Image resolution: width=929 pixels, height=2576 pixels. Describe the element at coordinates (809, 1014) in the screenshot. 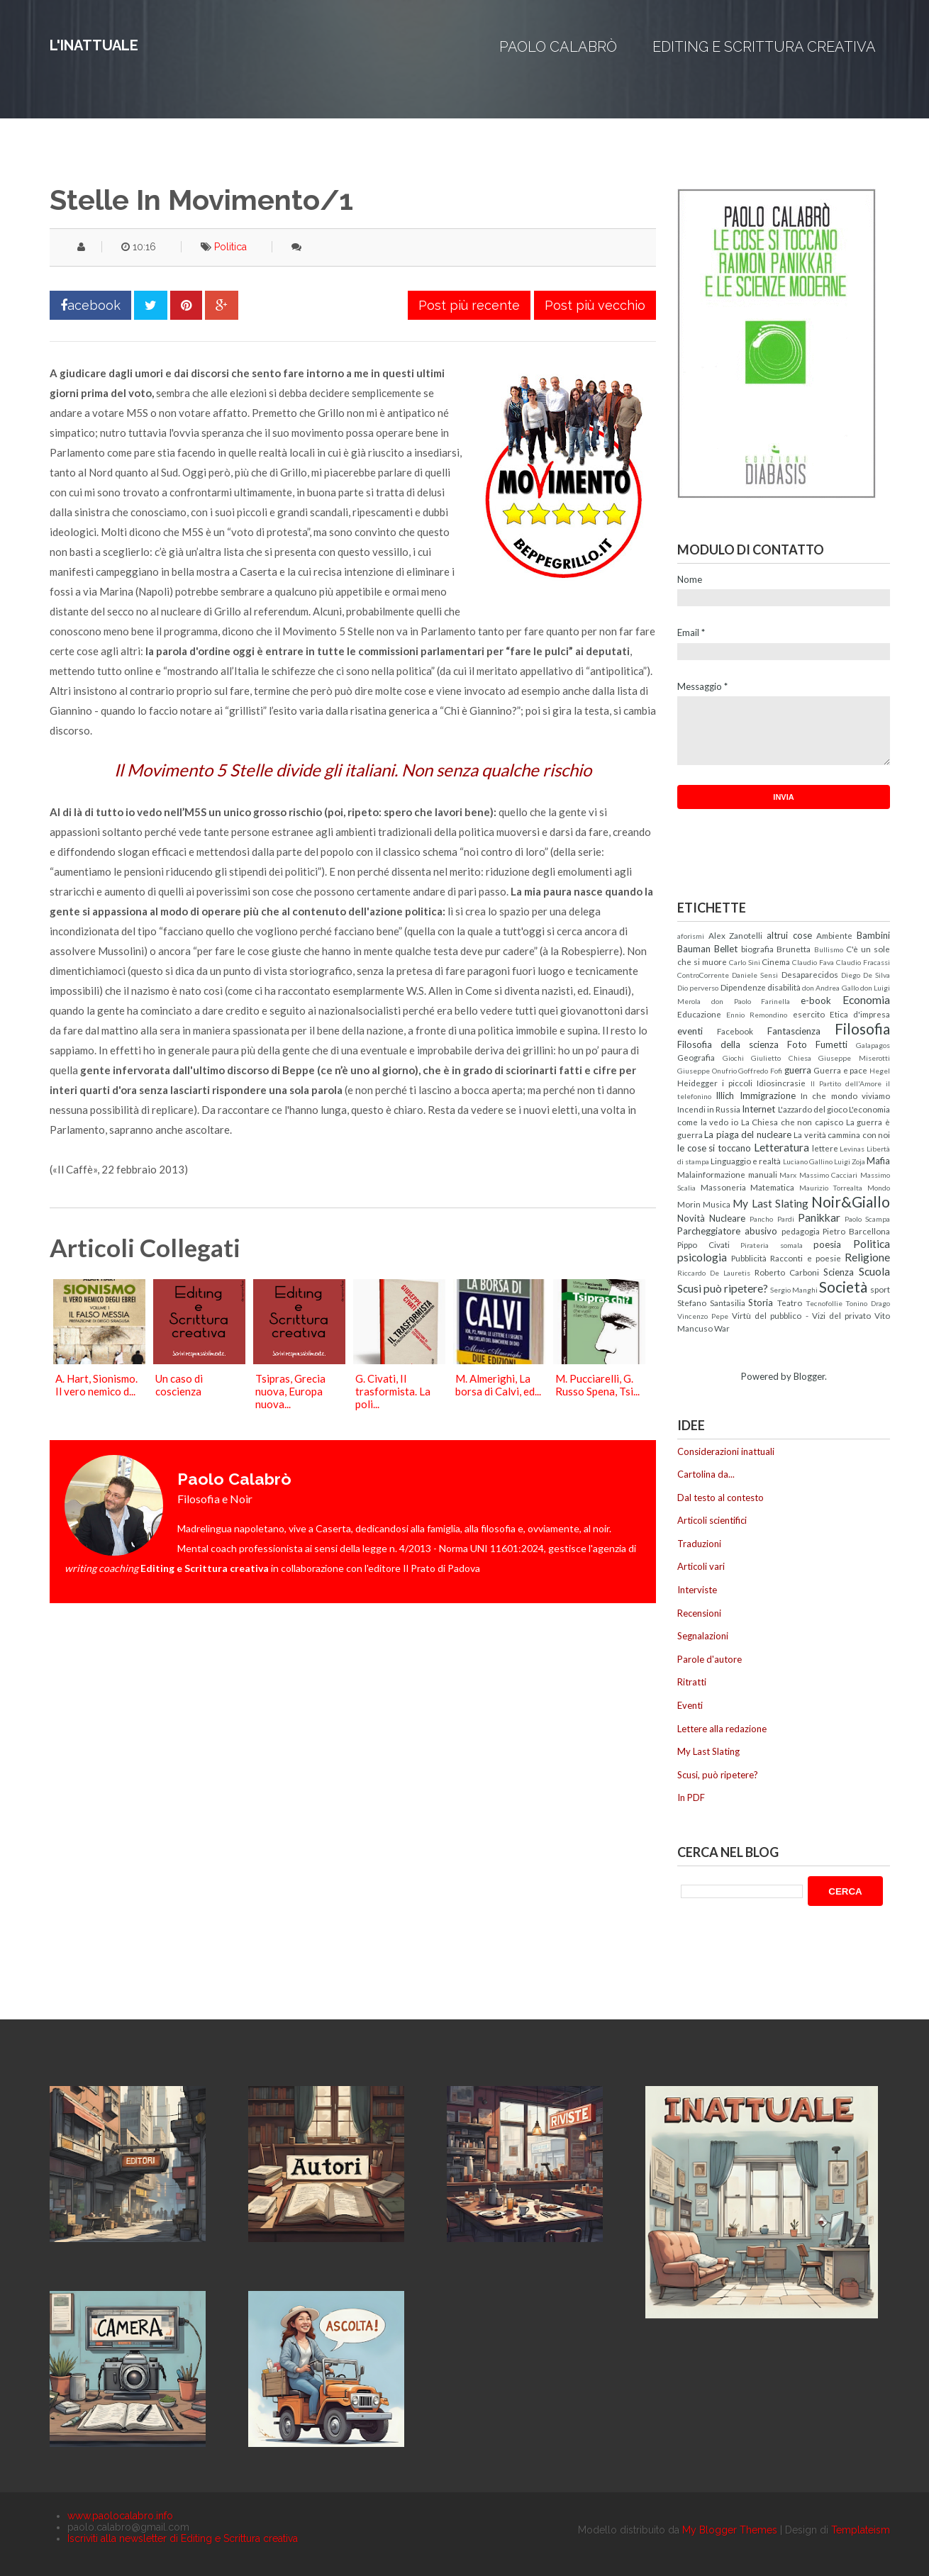

I see `esercito` at that location.